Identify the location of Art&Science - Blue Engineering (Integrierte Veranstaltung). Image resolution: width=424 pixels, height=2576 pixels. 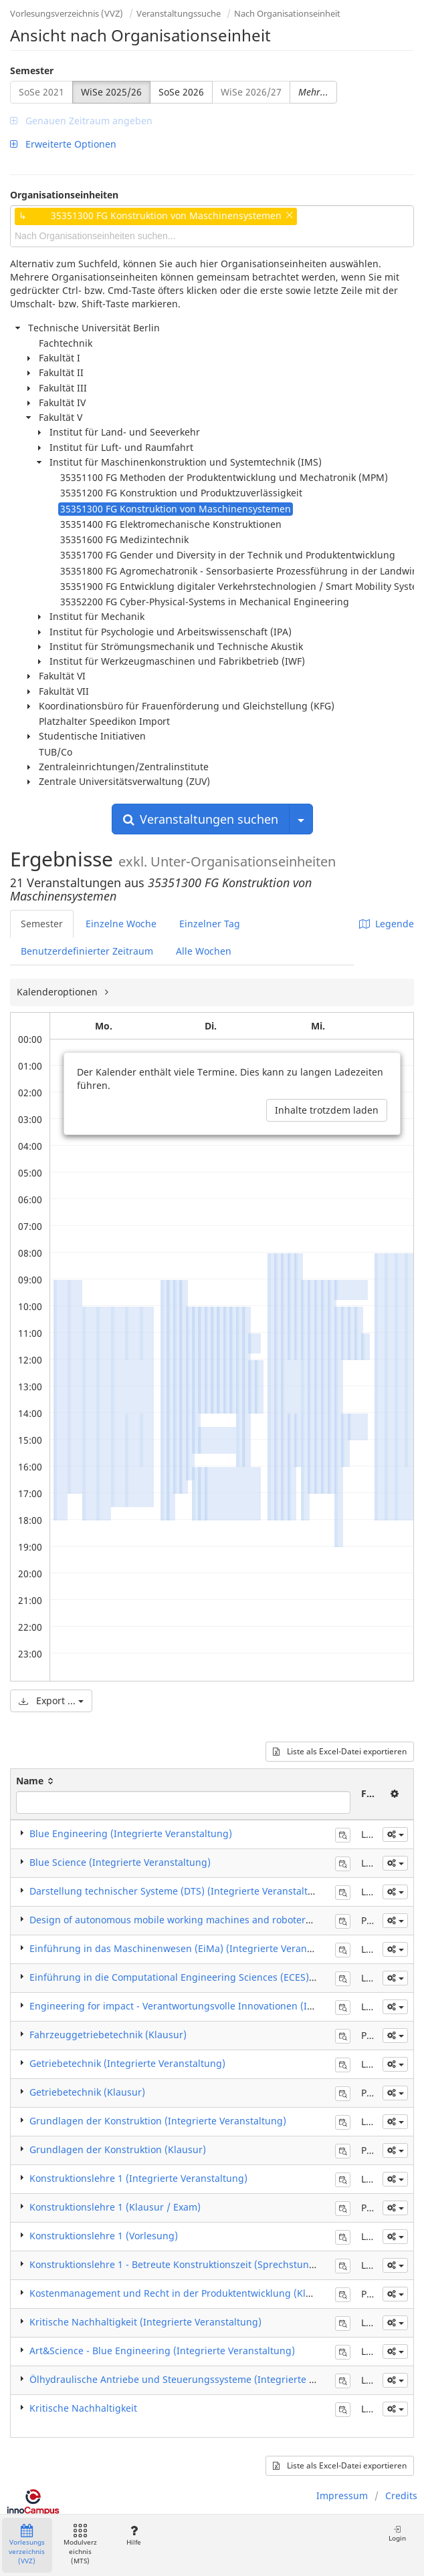
(162, 2350).